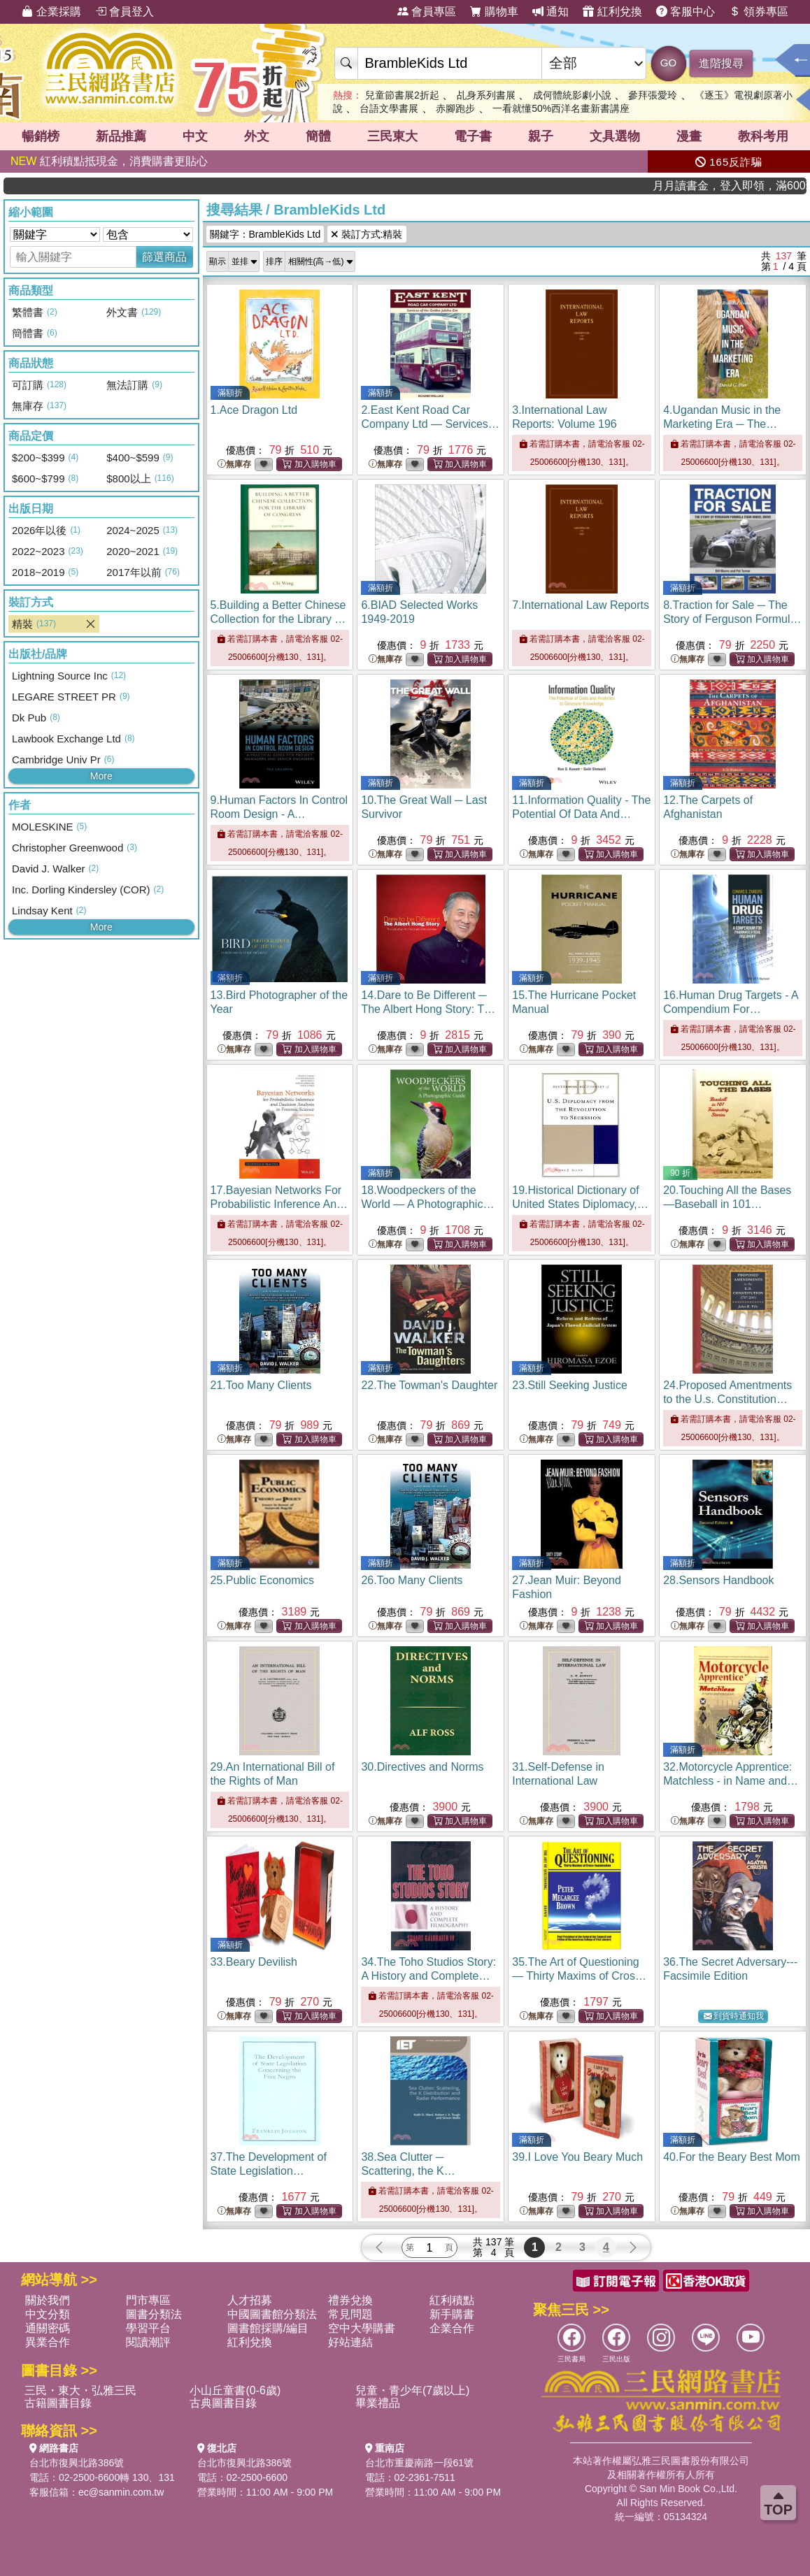 The height and width of the screenshot is (2576, 810). Describe the element at coordinates (689, 136) in the screenshot. I see `漫畫` at that location.